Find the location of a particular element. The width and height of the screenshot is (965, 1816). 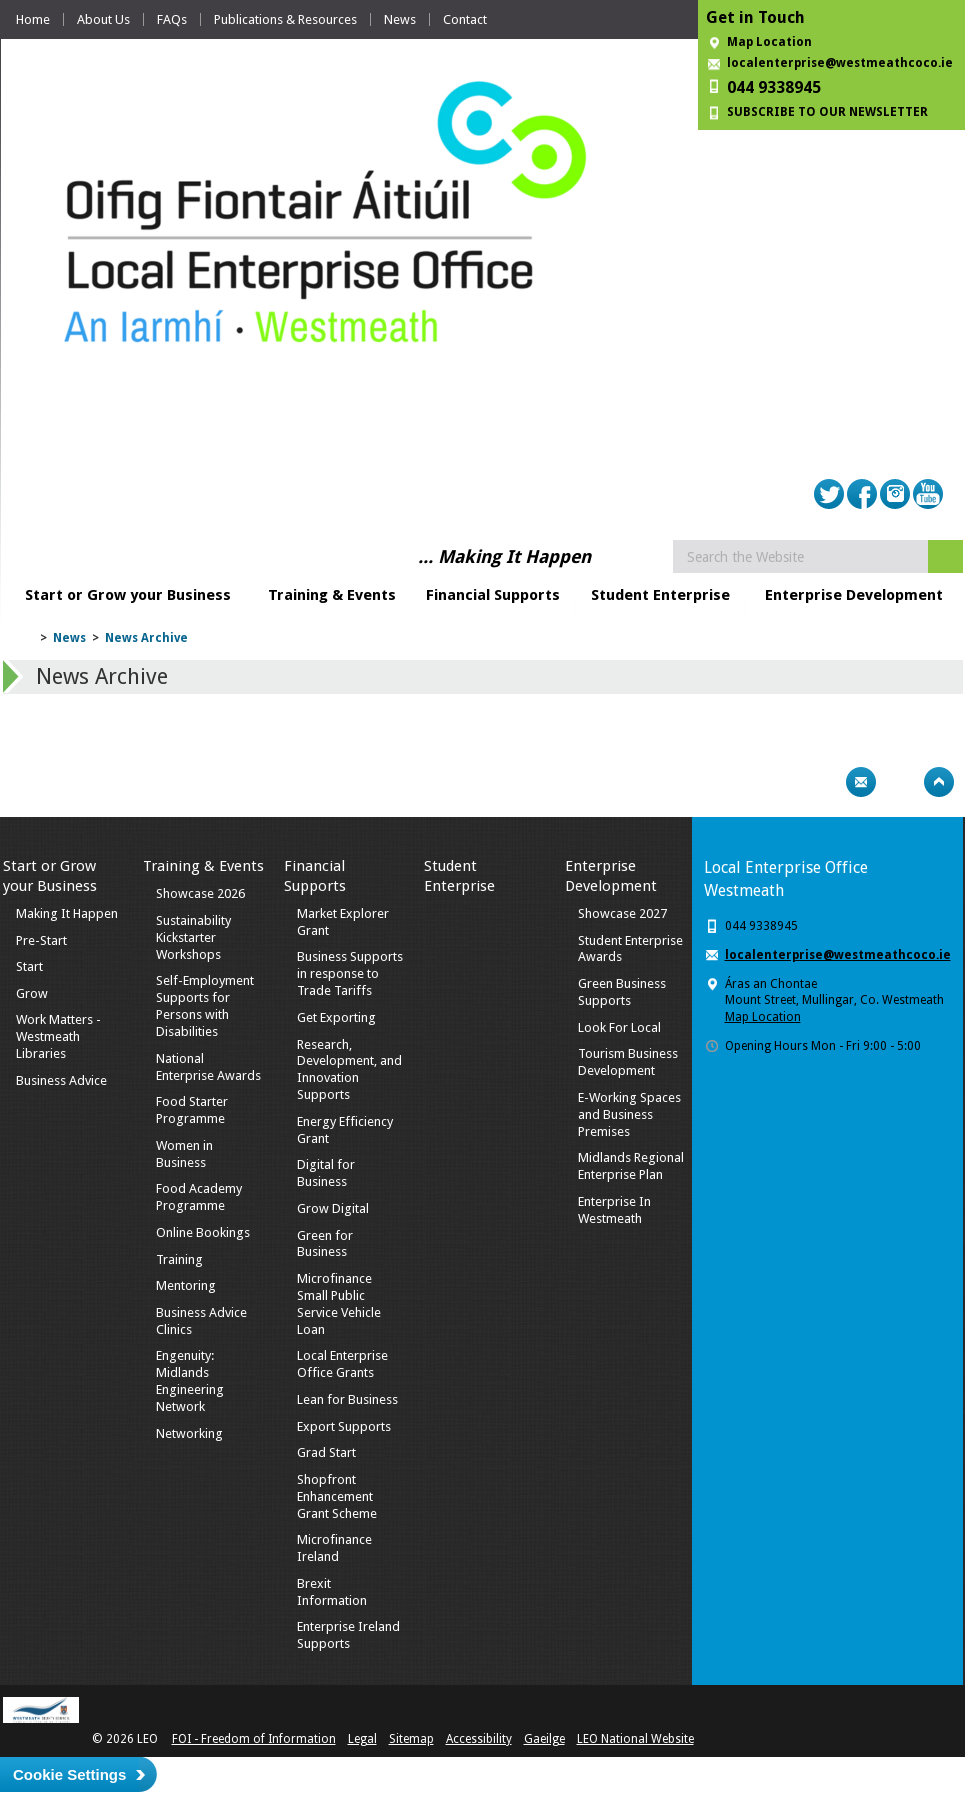

Research, Development, and Innovation Supports is located at coordinates (349, 1070).